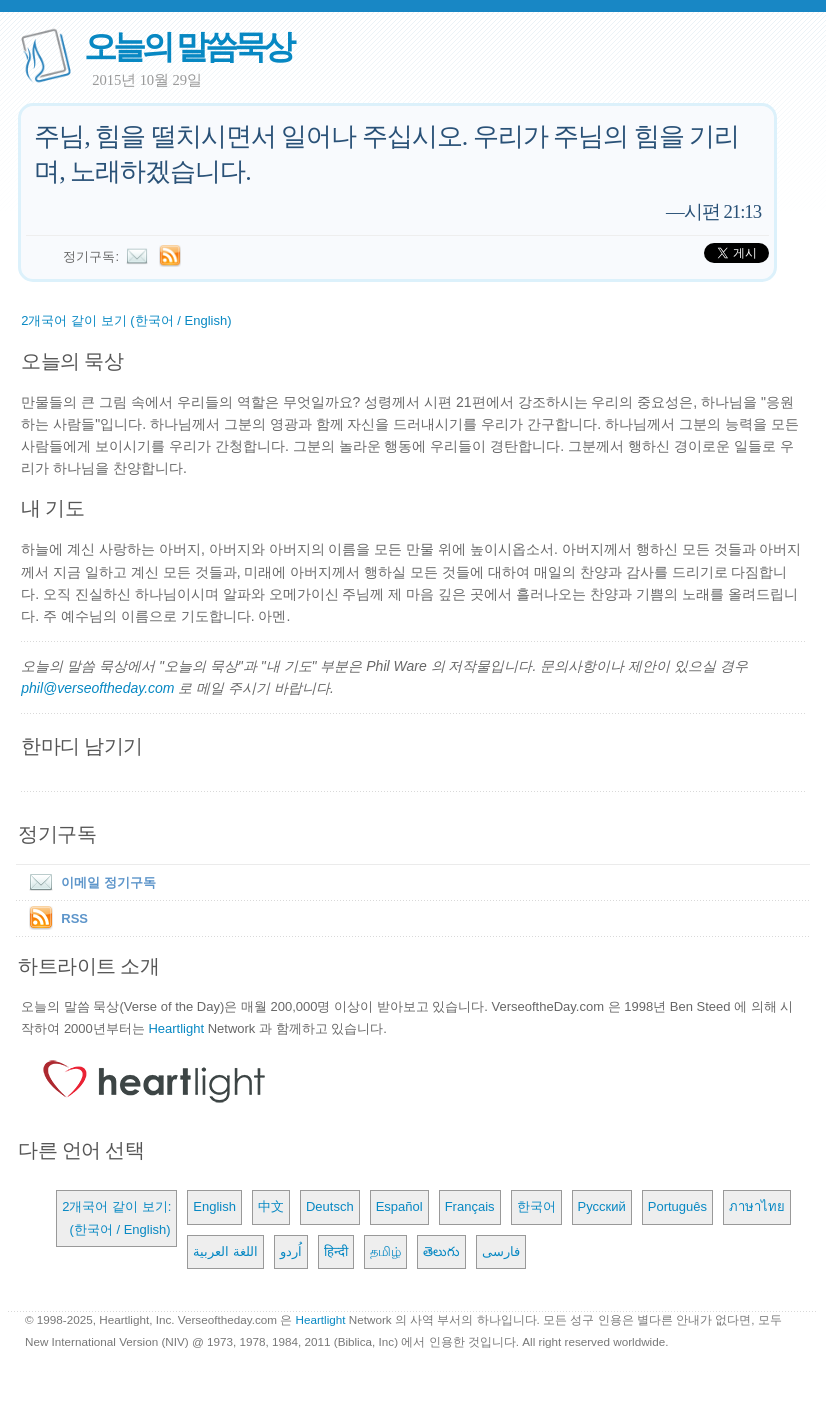 The width and height of the screenshot is (826, 1414). I want to click on 이메일 정기구독, so click(88, 882).